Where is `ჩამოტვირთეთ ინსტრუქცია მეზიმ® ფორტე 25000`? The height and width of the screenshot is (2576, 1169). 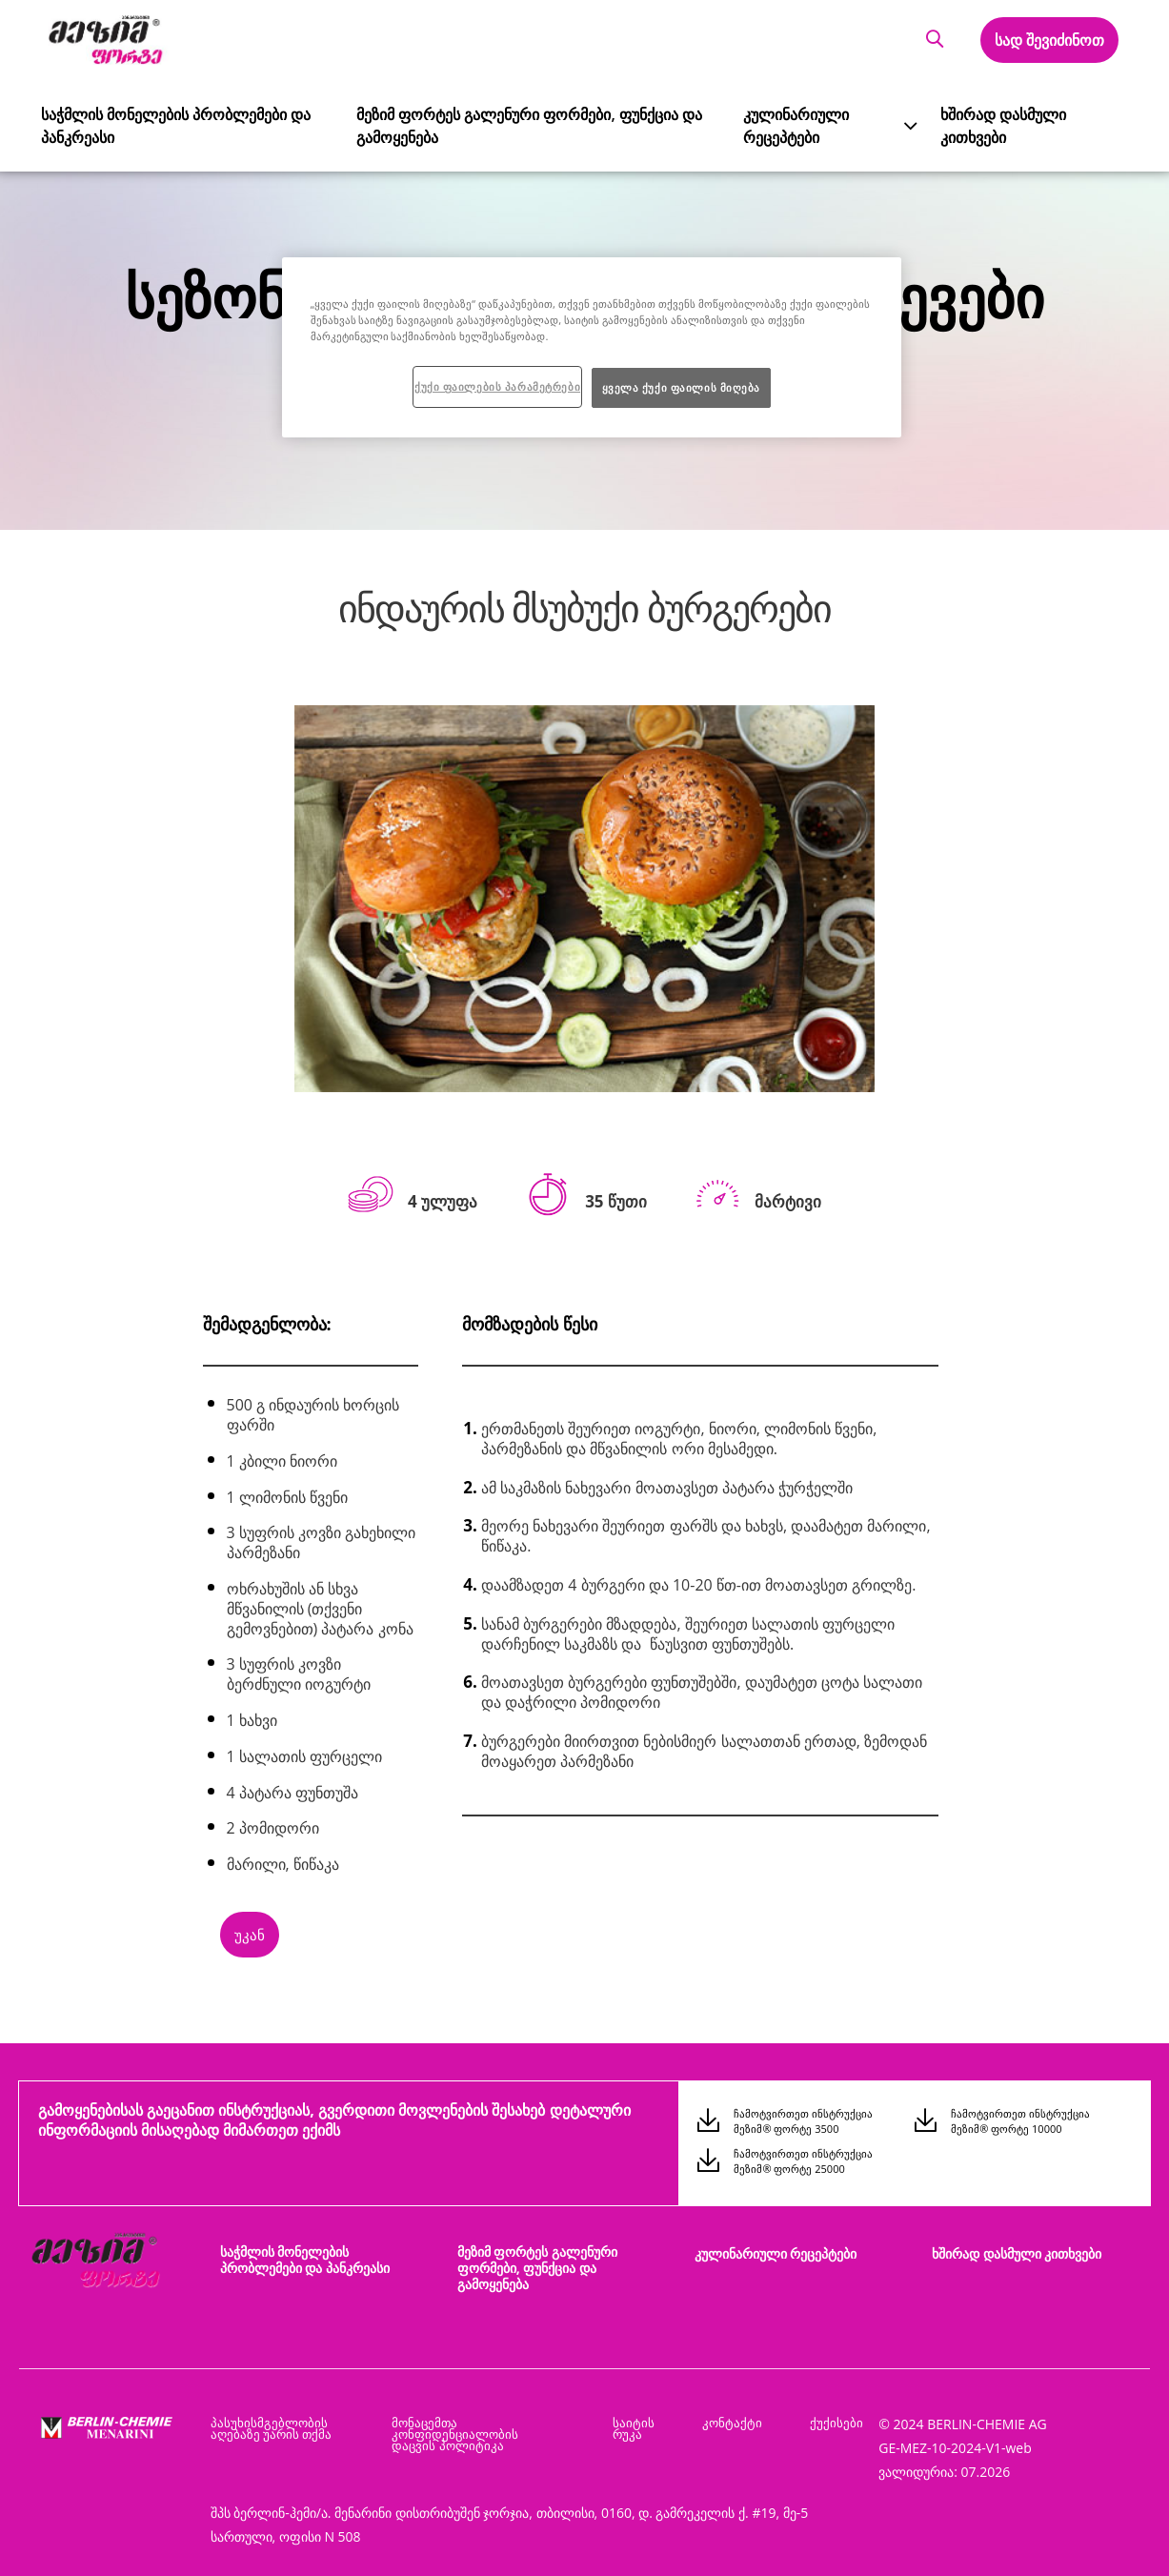 ჩამოტვირთეთ ინსტრუქცია მეზიმ® ფორტე 25000 is located at coordinates (803, 2156).